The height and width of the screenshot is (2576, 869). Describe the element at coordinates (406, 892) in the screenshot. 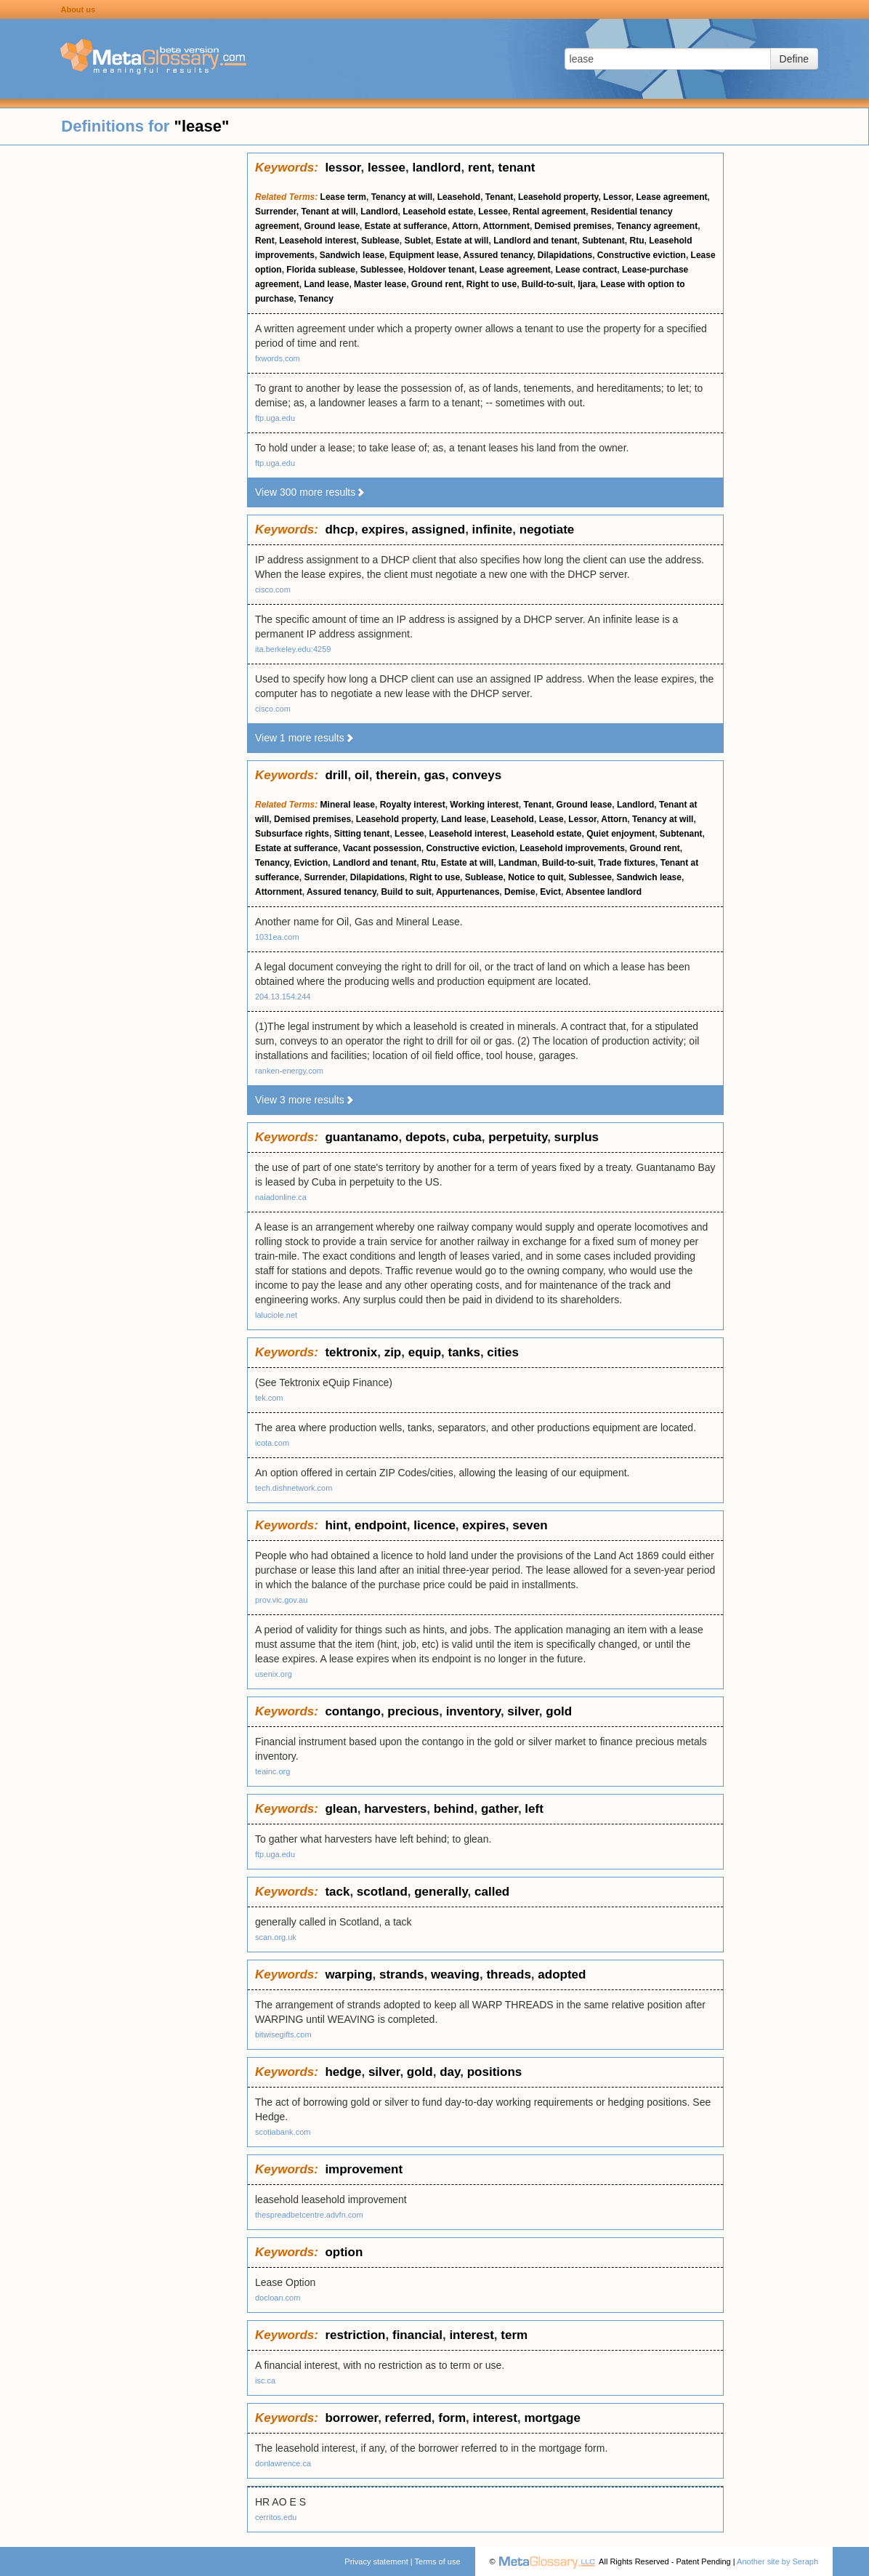

I see `Build to suit` at that location.